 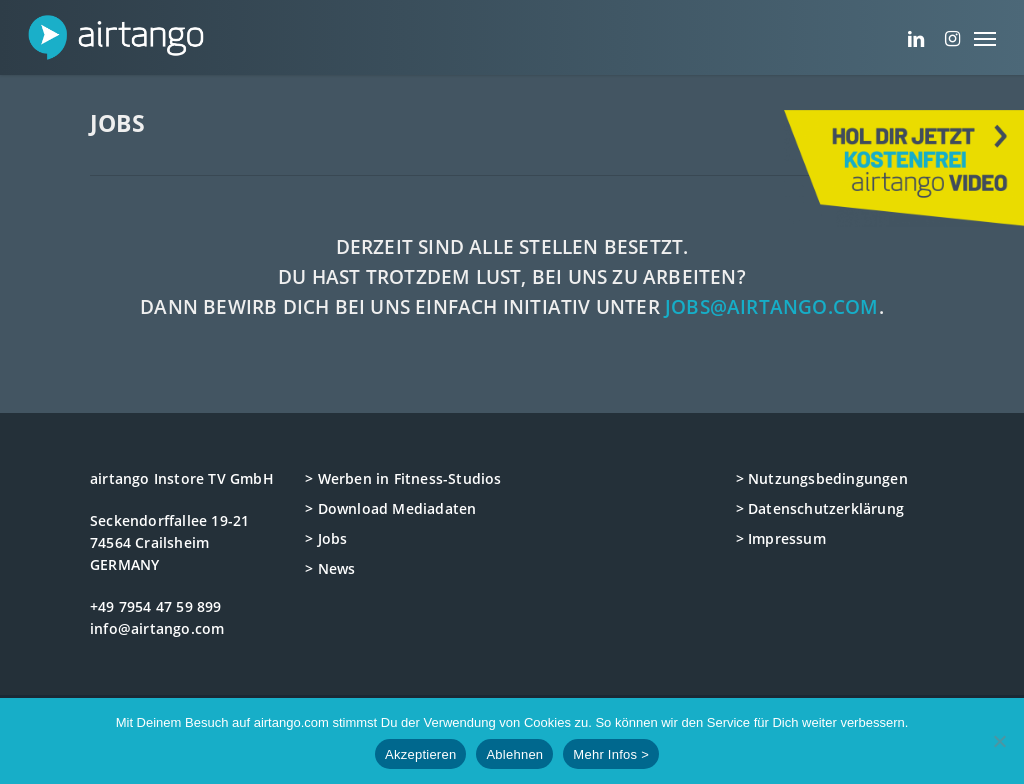 What do you see at coordinates (403, 478) in the screenshot?
I see `> Werben in Fitness-Studios` at bounding box center [403, 478].